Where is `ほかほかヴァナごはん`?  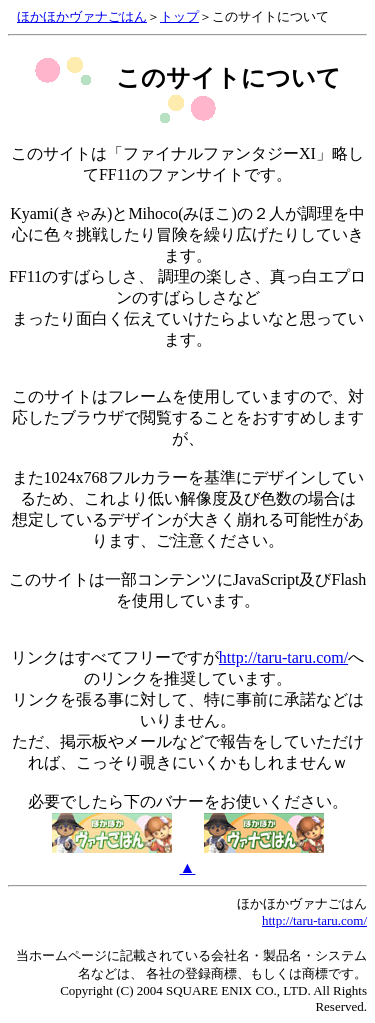 ほかほかヴァナごはん is located at coordinates (82, 16).